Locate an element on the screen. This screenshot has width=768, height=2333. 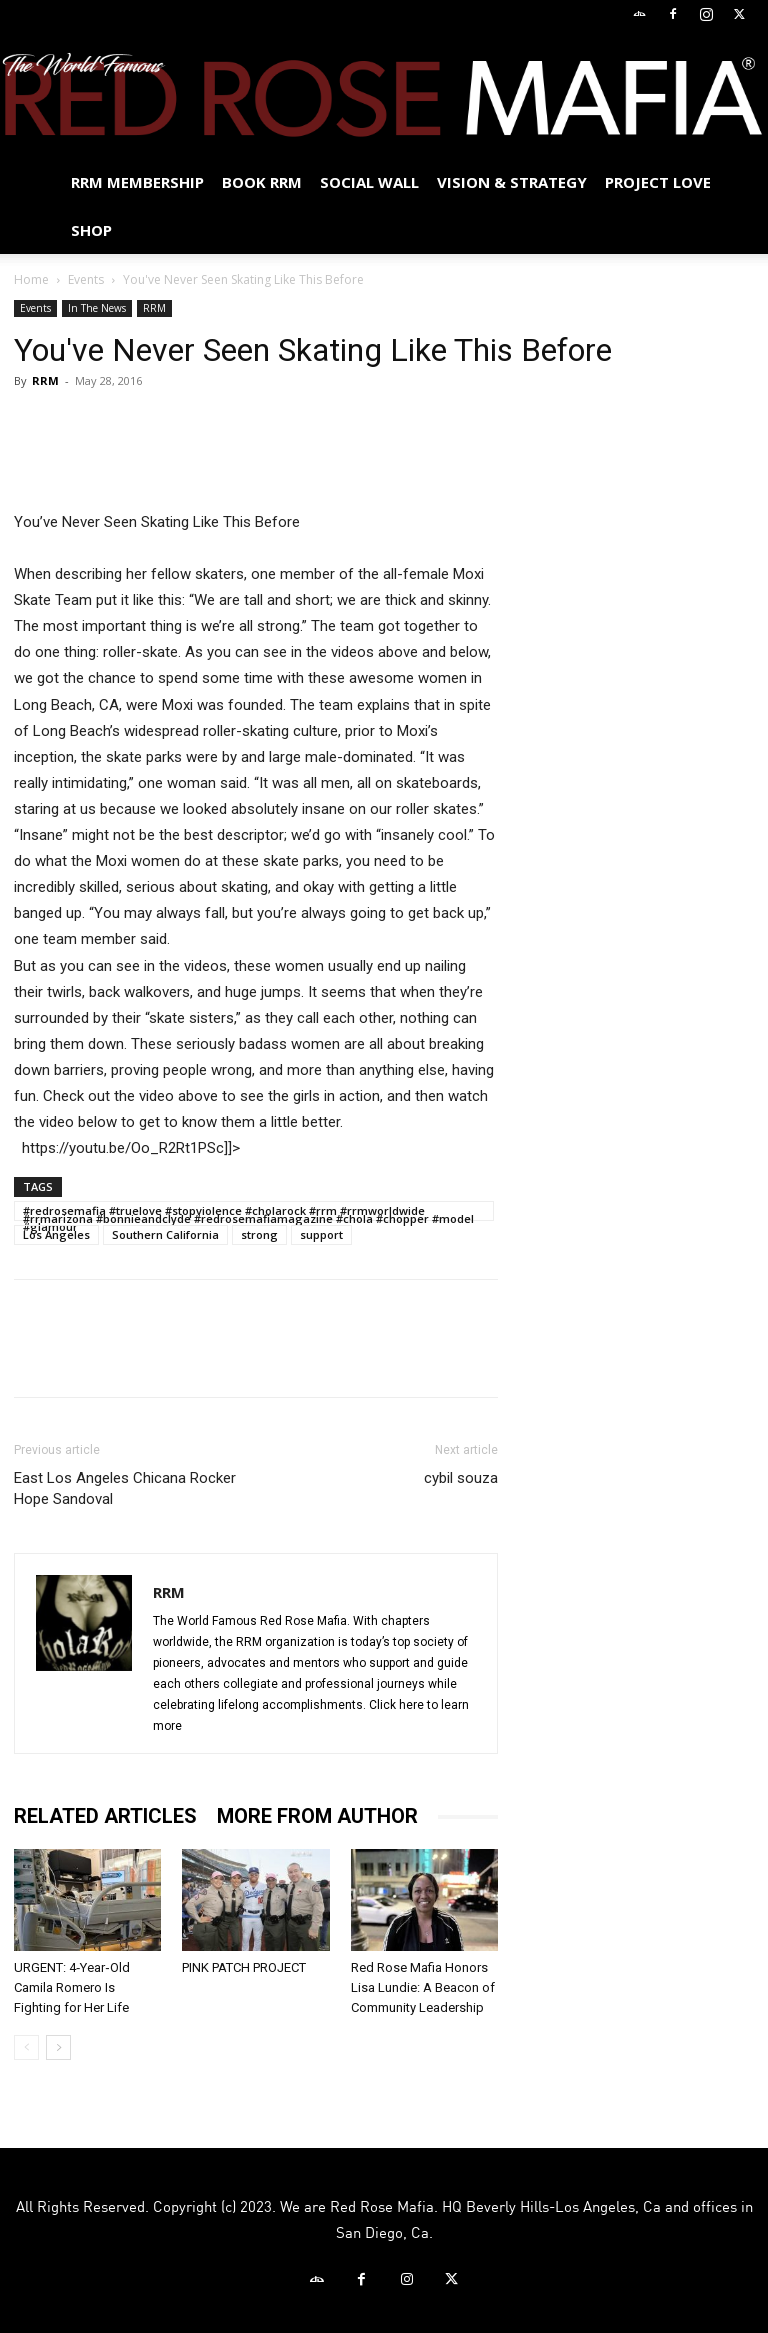
RRM MEMBERSHIP is located at coordinates (137, 182).